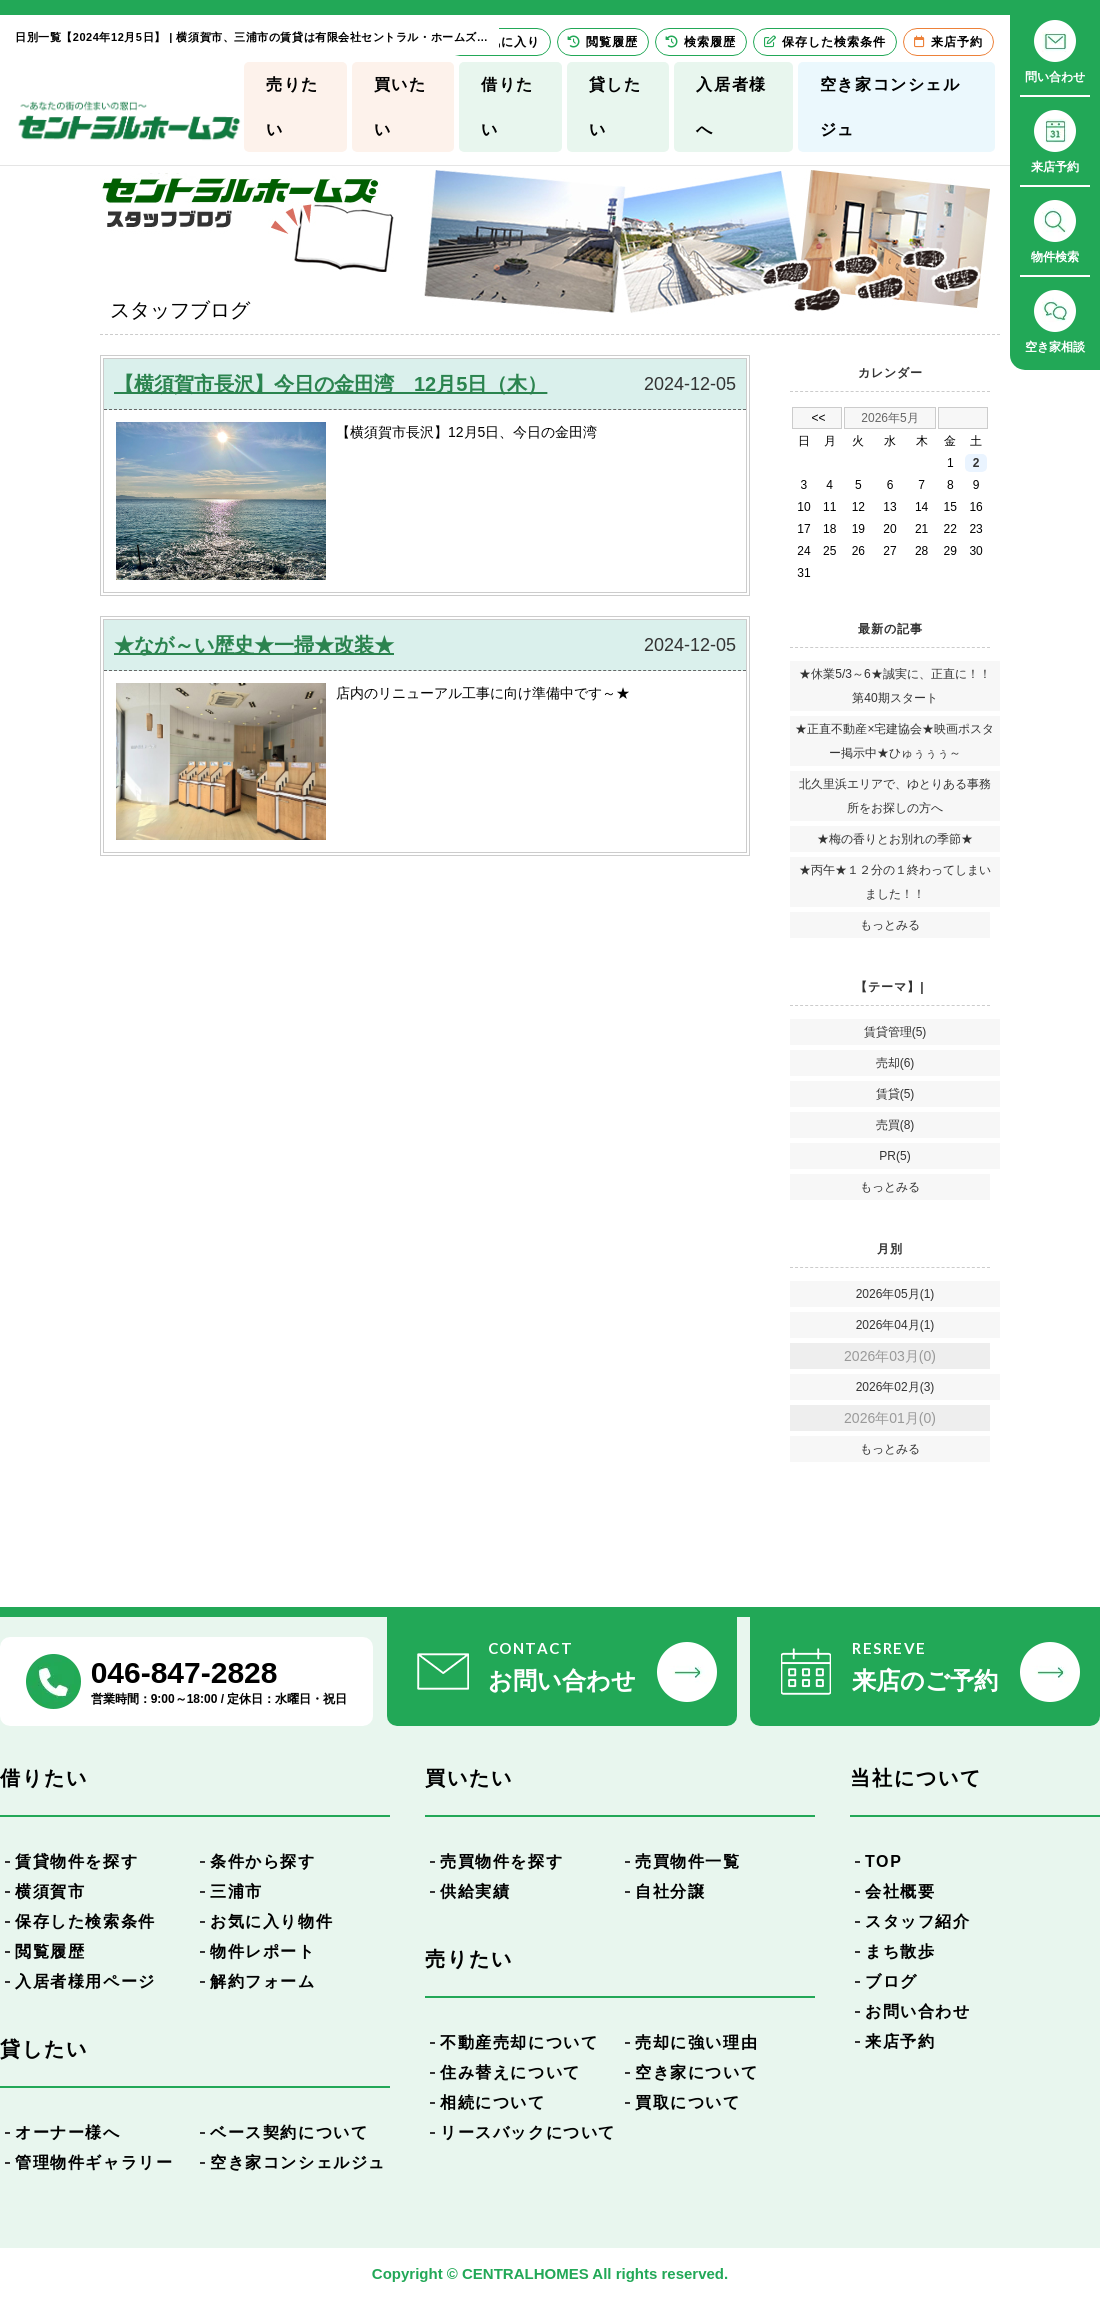  Describe the element at coordinates (289, 2132) in the screenshot. I see `ベース契約について` at that location.